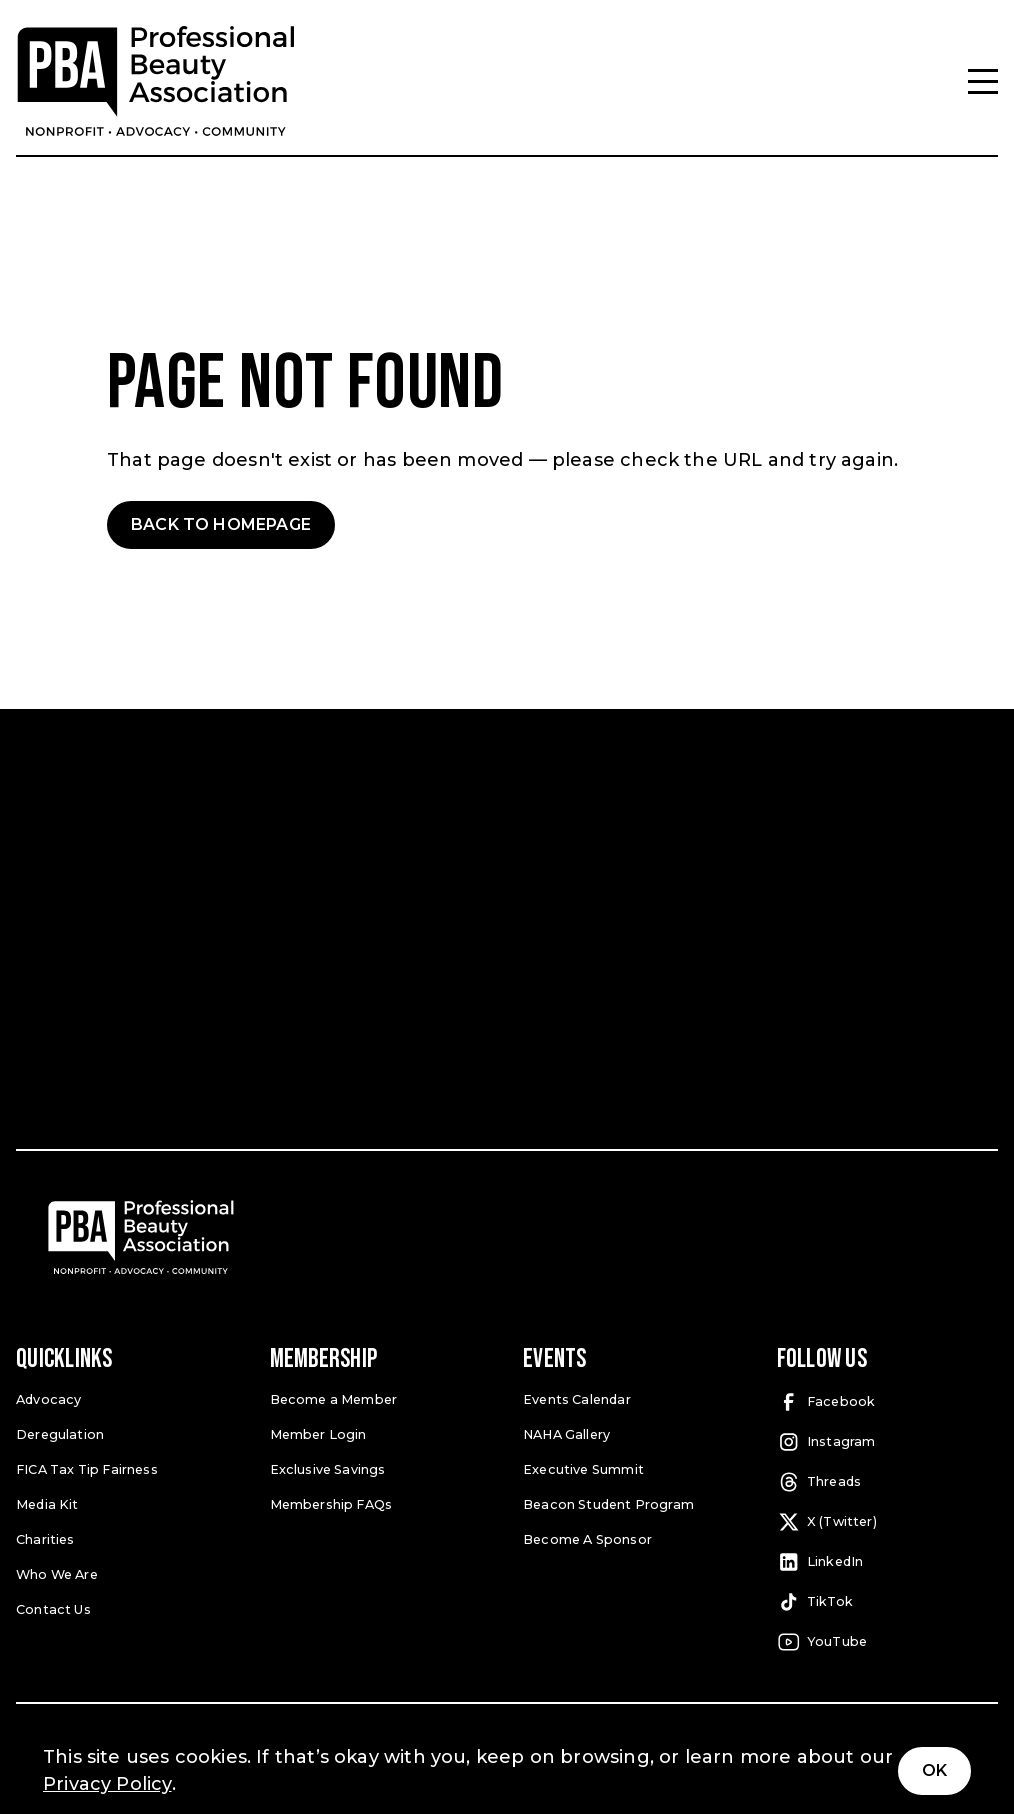  What do you see at coordinates (45, 1537) in the screenshot?
I see `Charities` at bounding box center [45, 1537].